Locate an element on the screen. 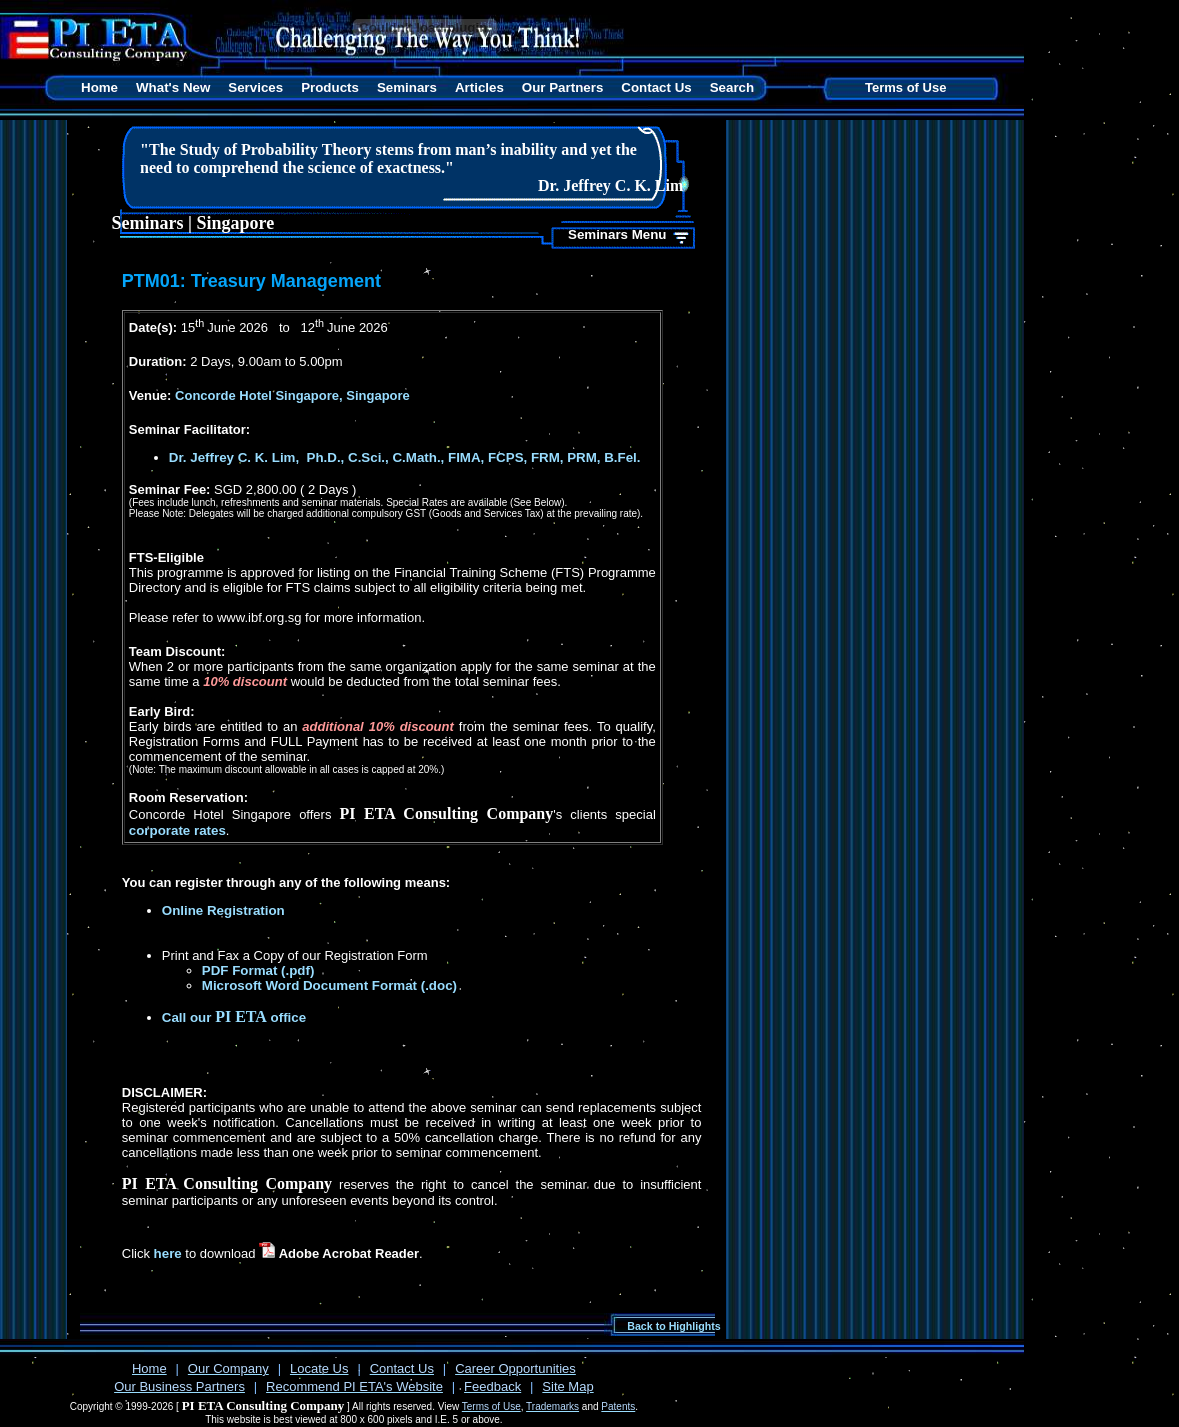 Image resolution: width=1179 pixels, height=1427 pixels. Contact Us is located at coordinates (656, 87).